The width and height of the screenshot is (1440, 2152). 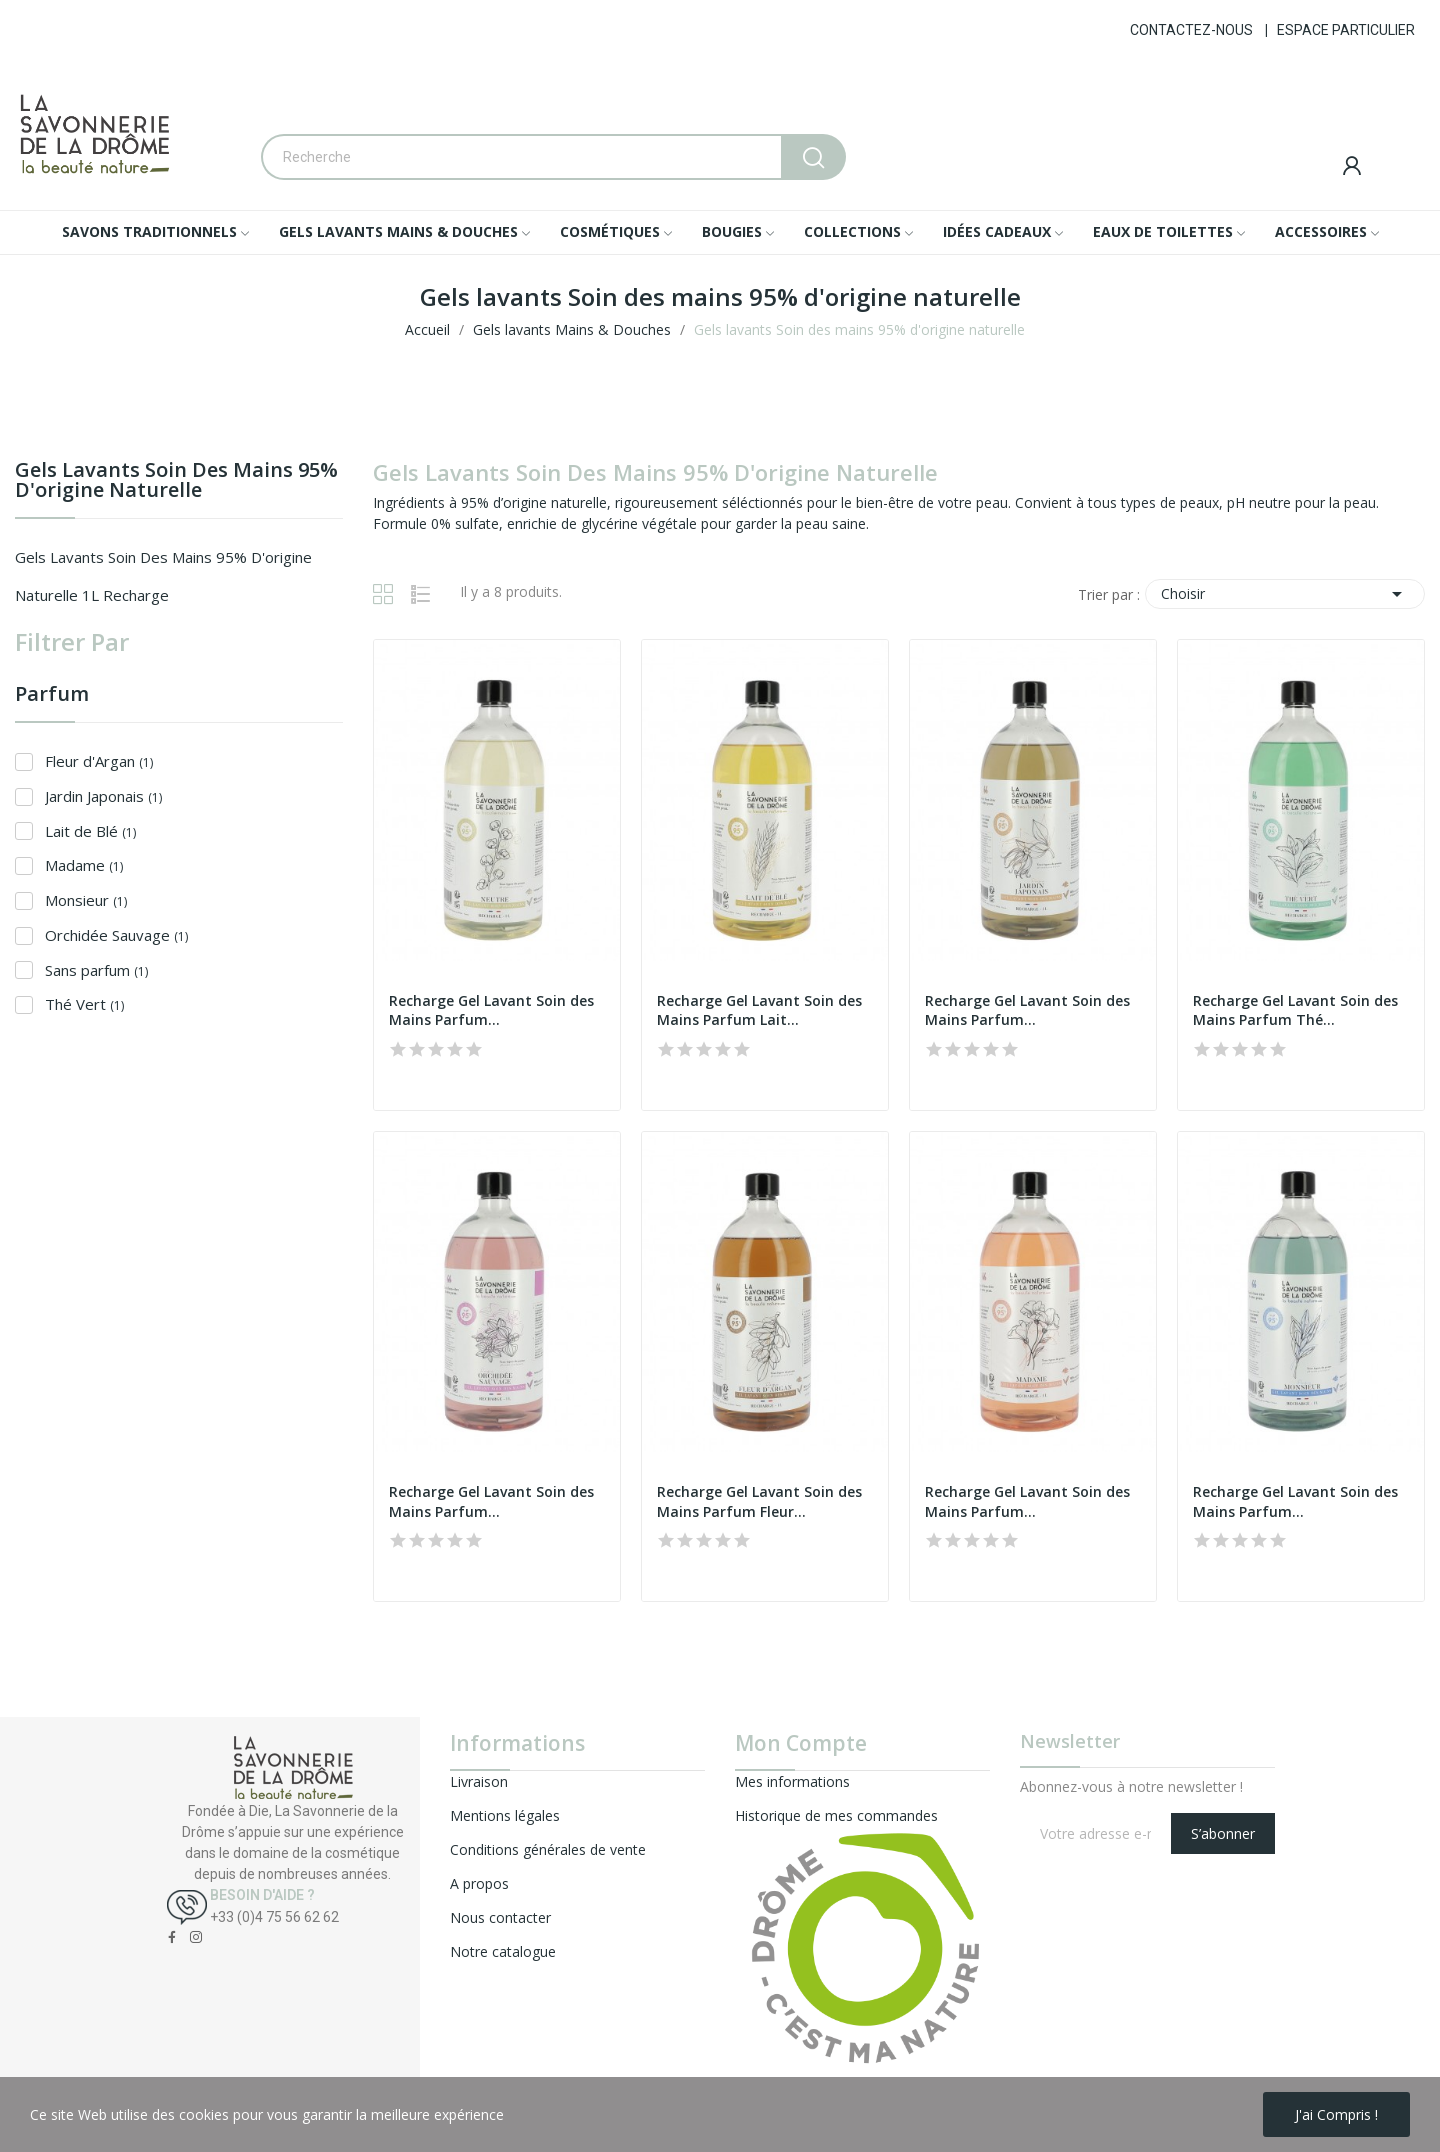 I want to click on Monsieur, so click(x=86, y=900).